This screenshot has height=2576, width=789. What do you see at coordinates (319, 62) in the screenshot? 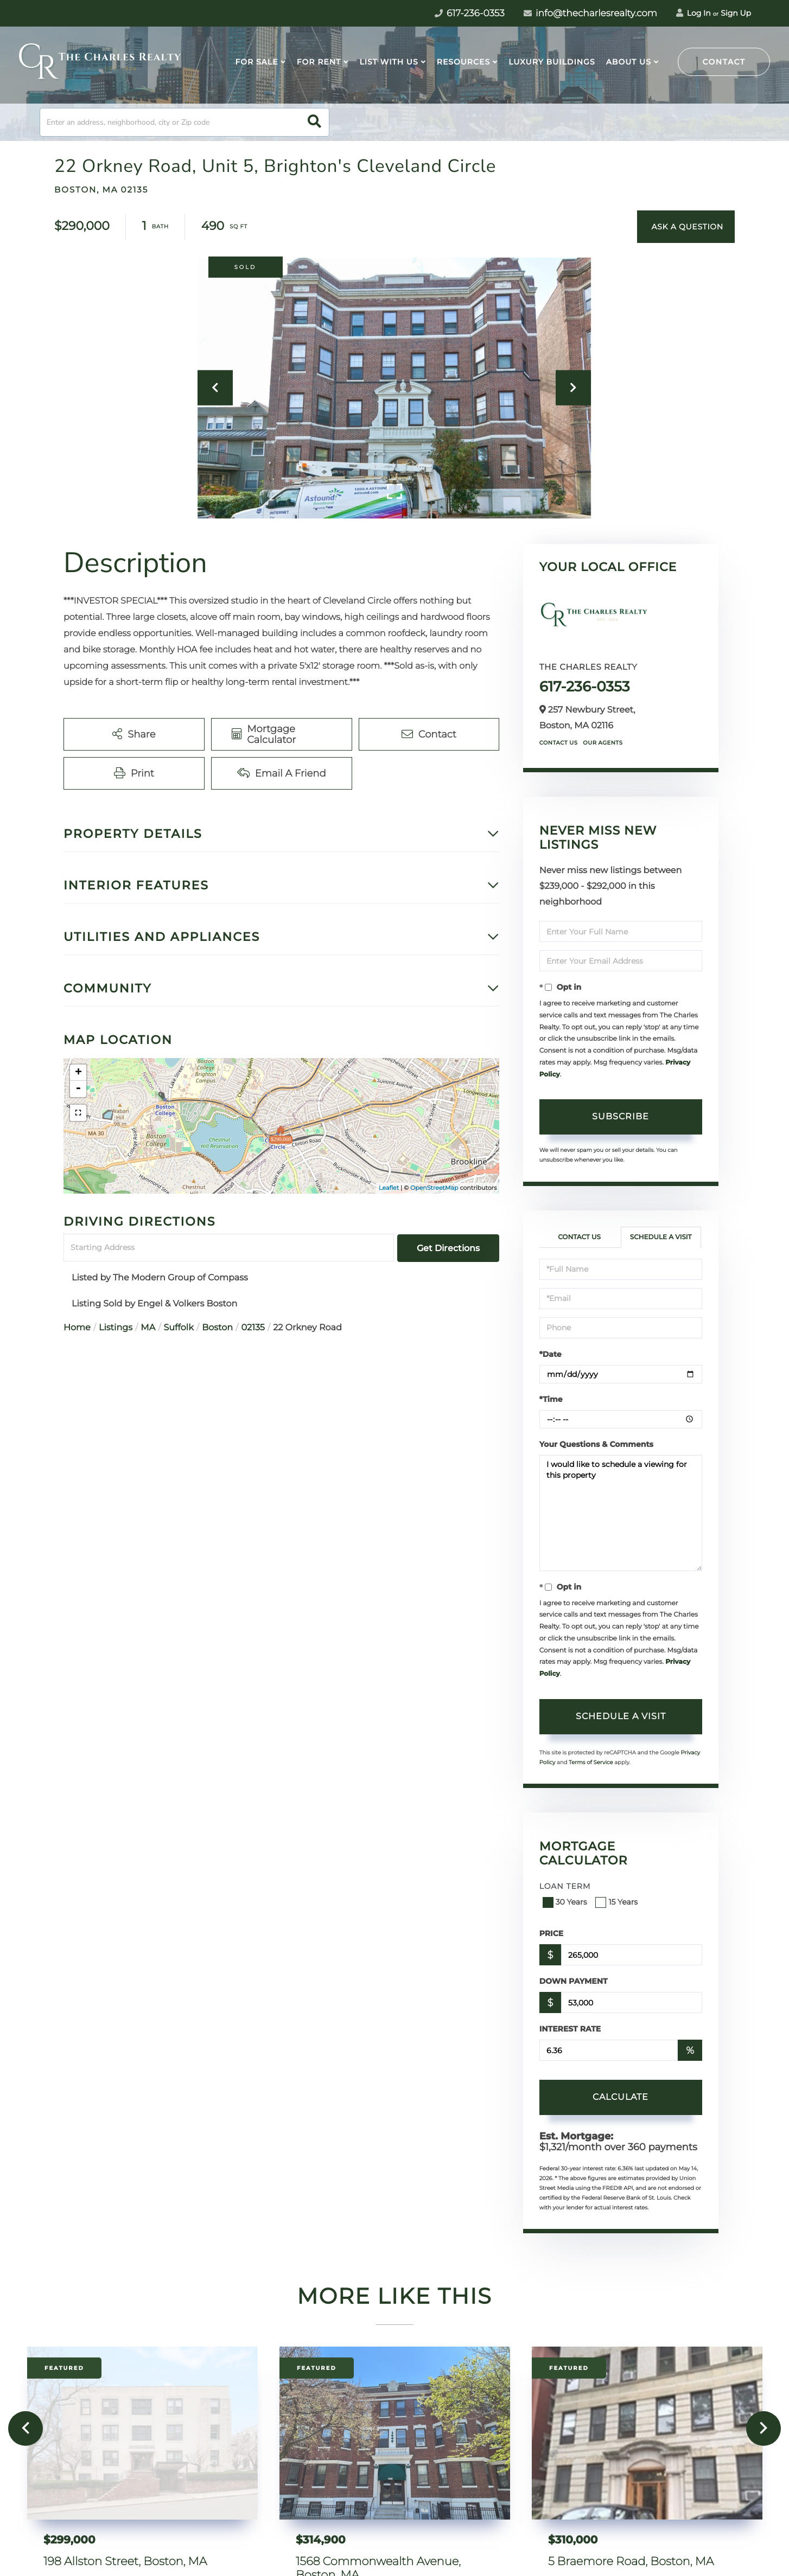
I see `For Rent [menuitem]` at bounding box center [319, 62].